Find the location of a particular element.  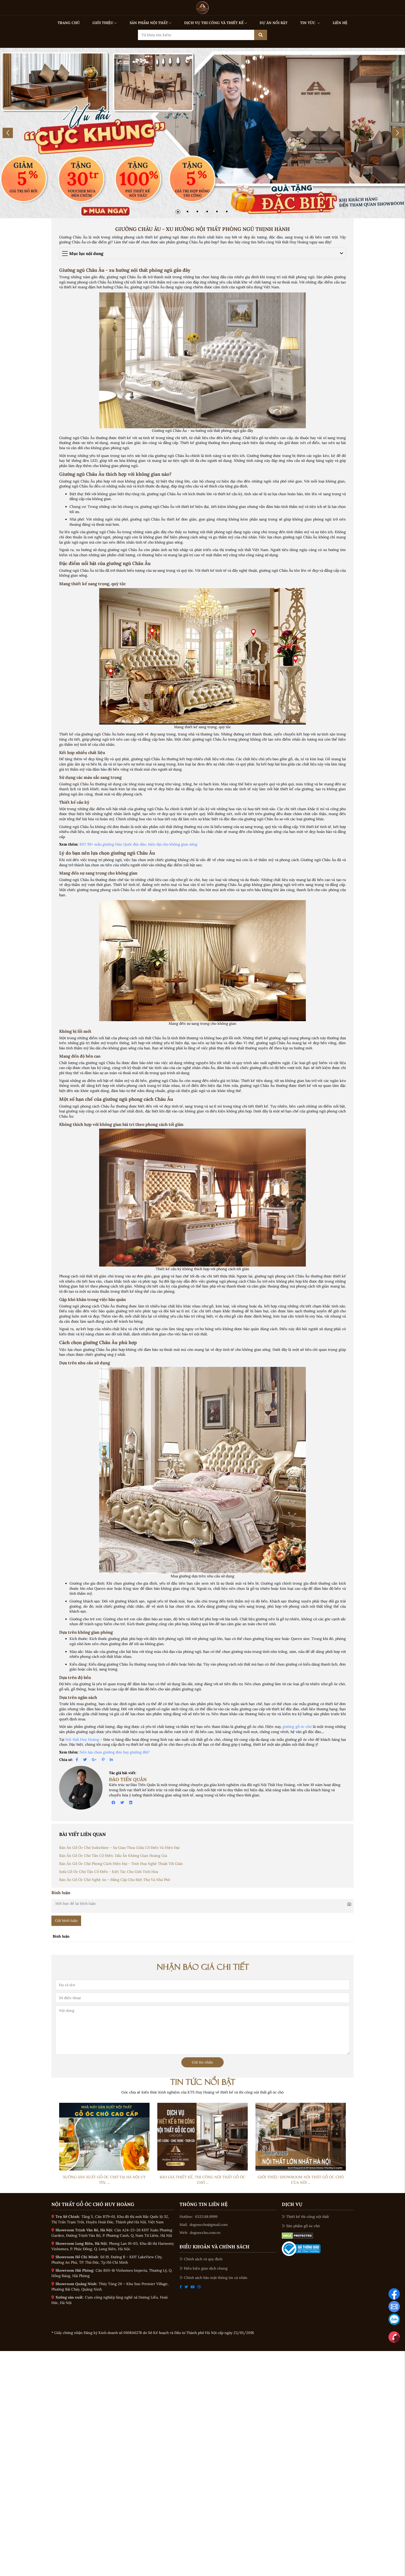

Bàn Ăn Gỗ Óc Chó Phong Cách Hiện Đại - Tinh Hoa Nghệ Thuật Tối Giản is located at coordinates (121, 1863).